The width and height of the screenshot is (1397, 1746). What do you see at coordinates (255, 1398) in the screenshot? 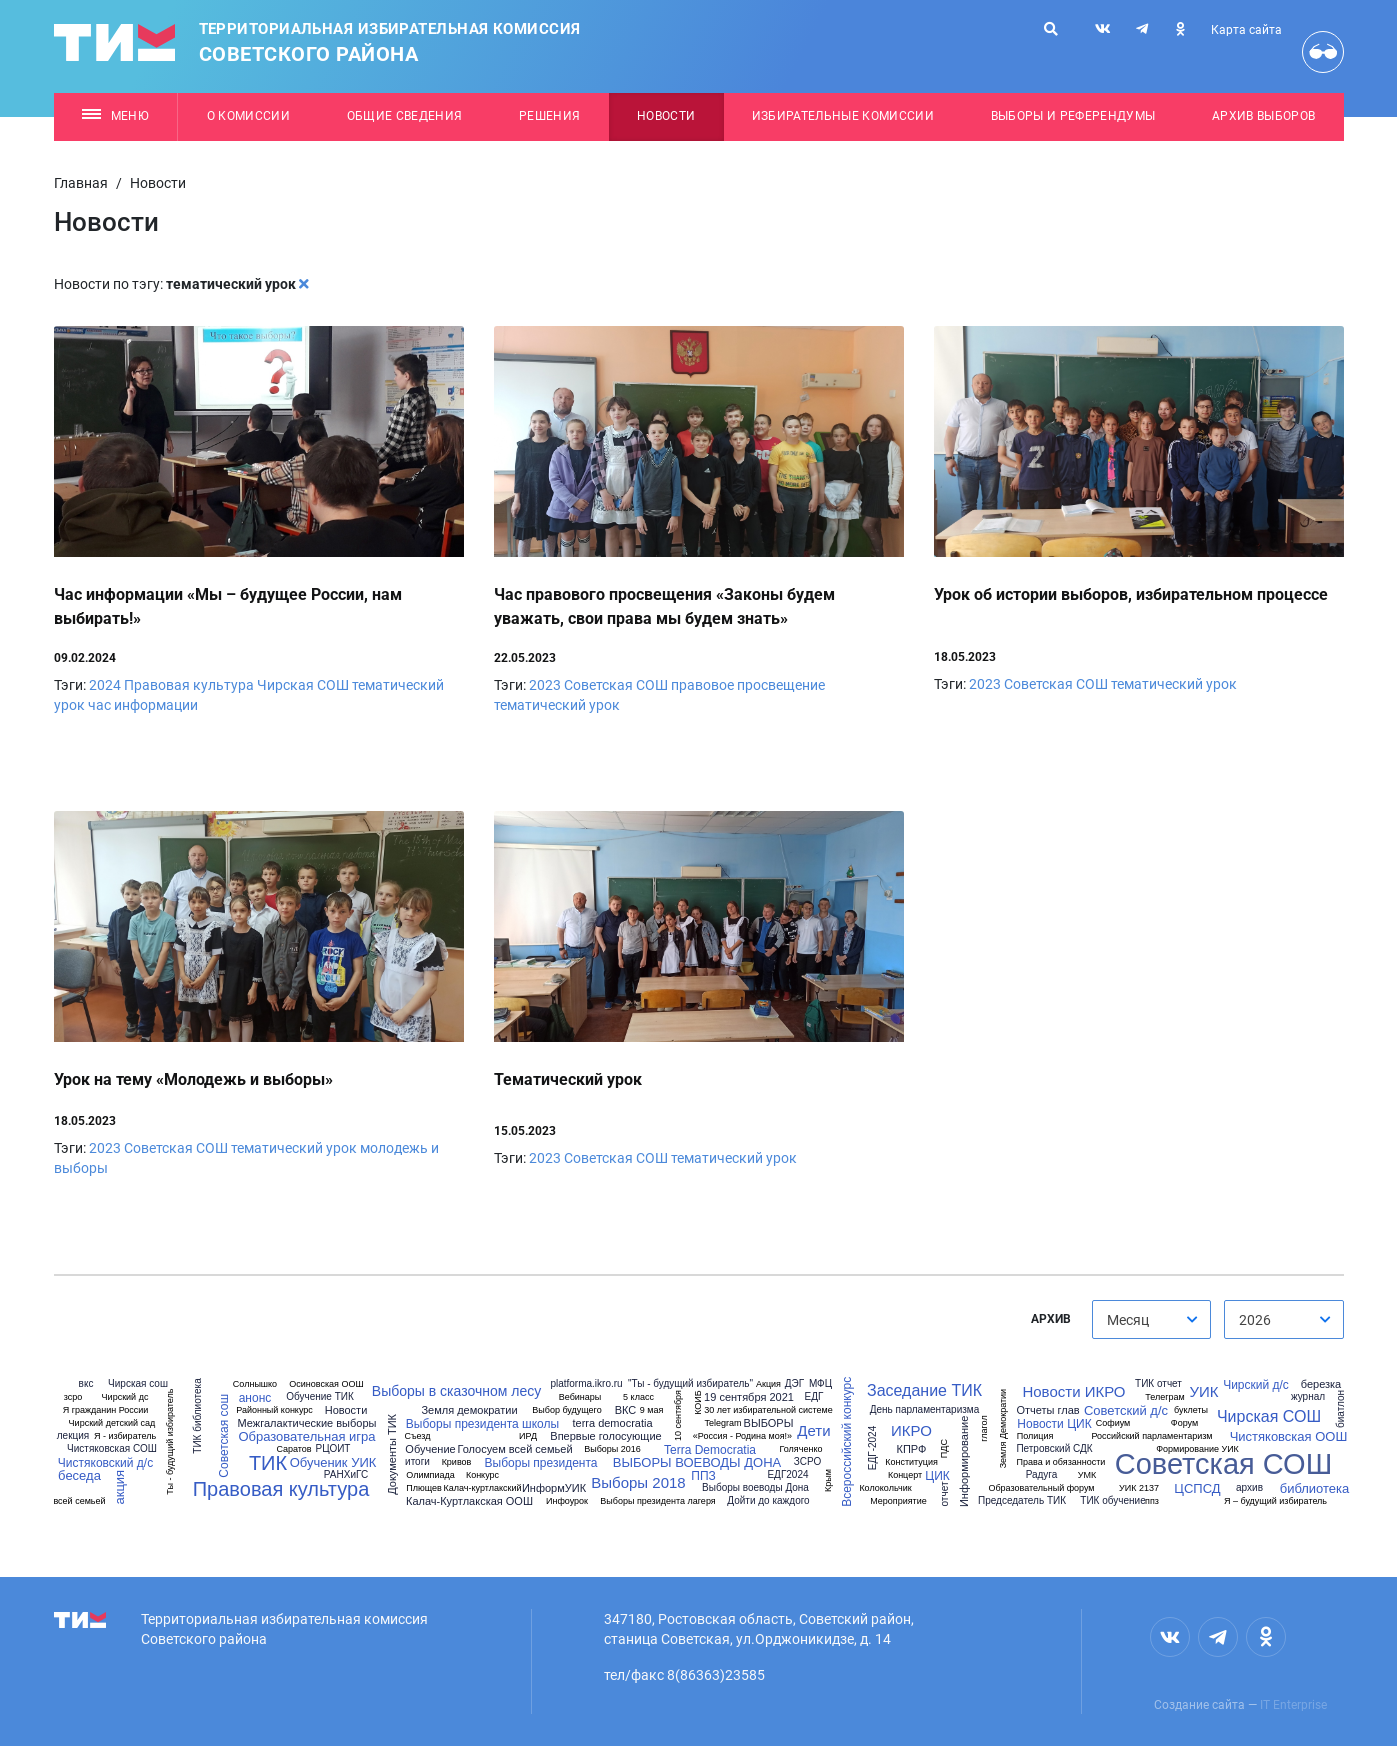
I see `анонс` at bounding box center [255, 1398].